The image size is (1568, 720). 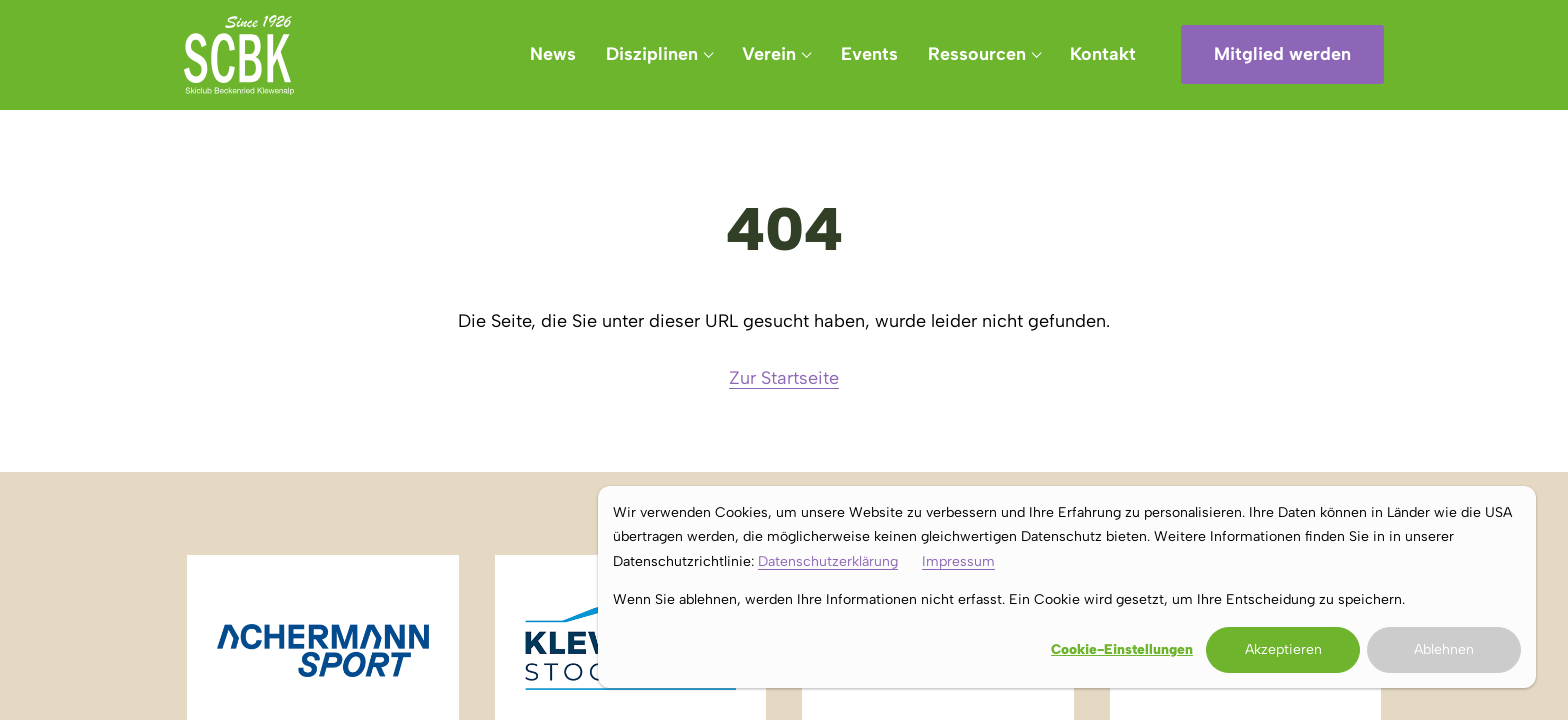 I want to click on Akzeptieren, so click(x=1283, y=649).